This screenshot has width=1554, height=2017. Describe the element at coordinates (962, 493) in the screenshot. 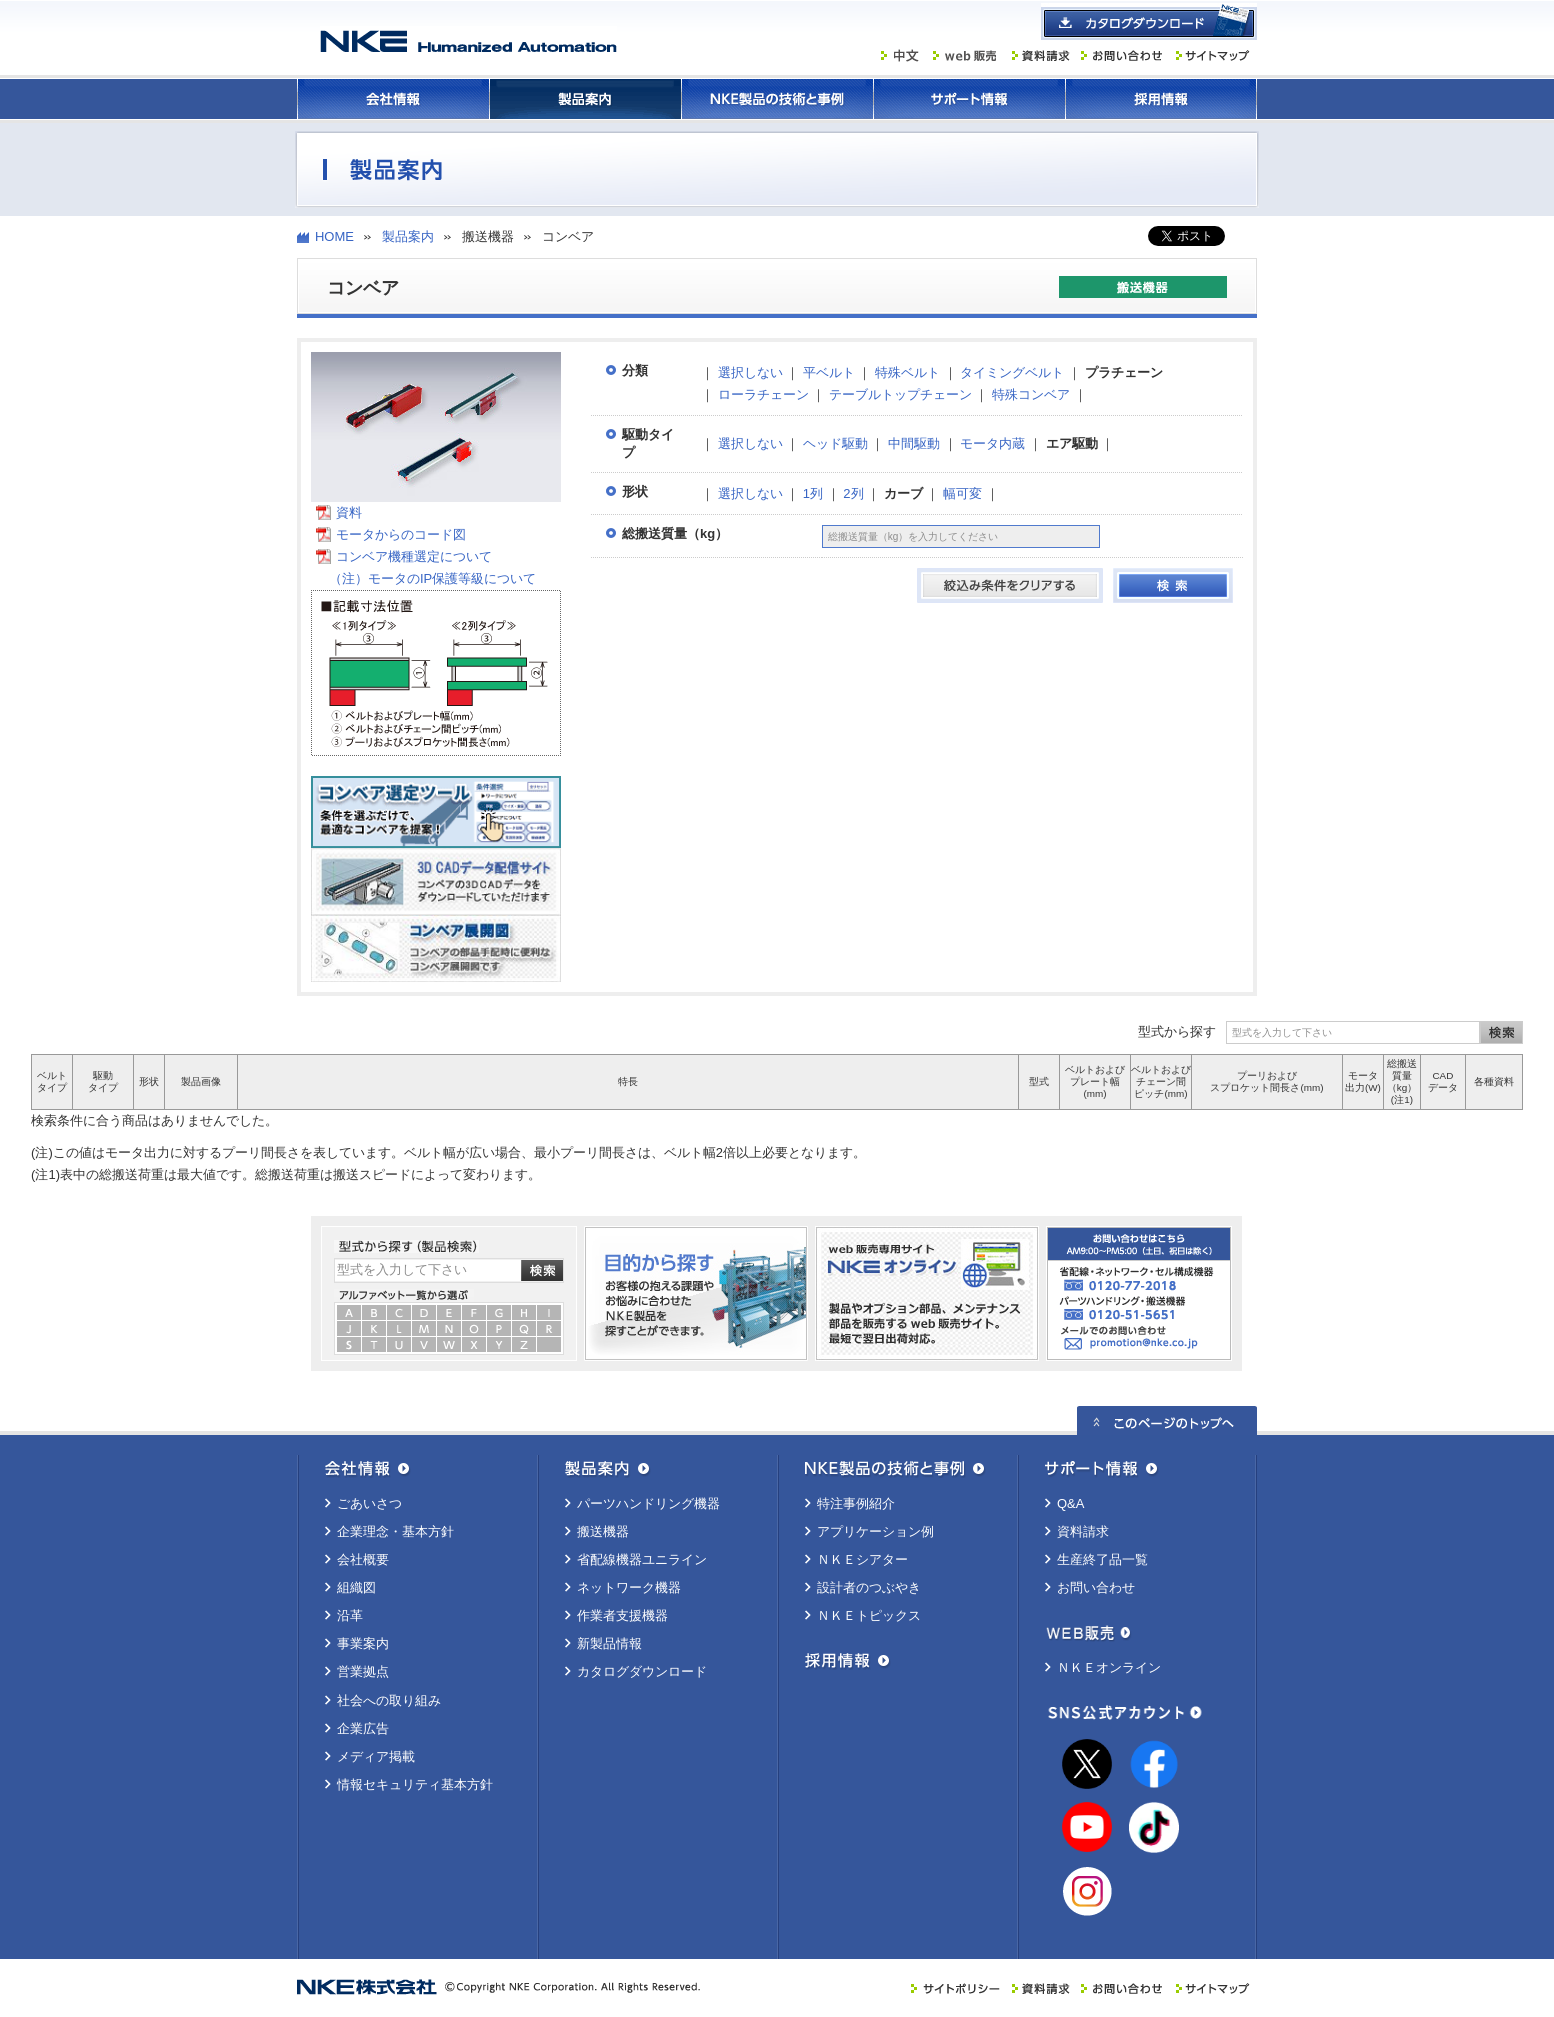

I see `幅可変` at that location.